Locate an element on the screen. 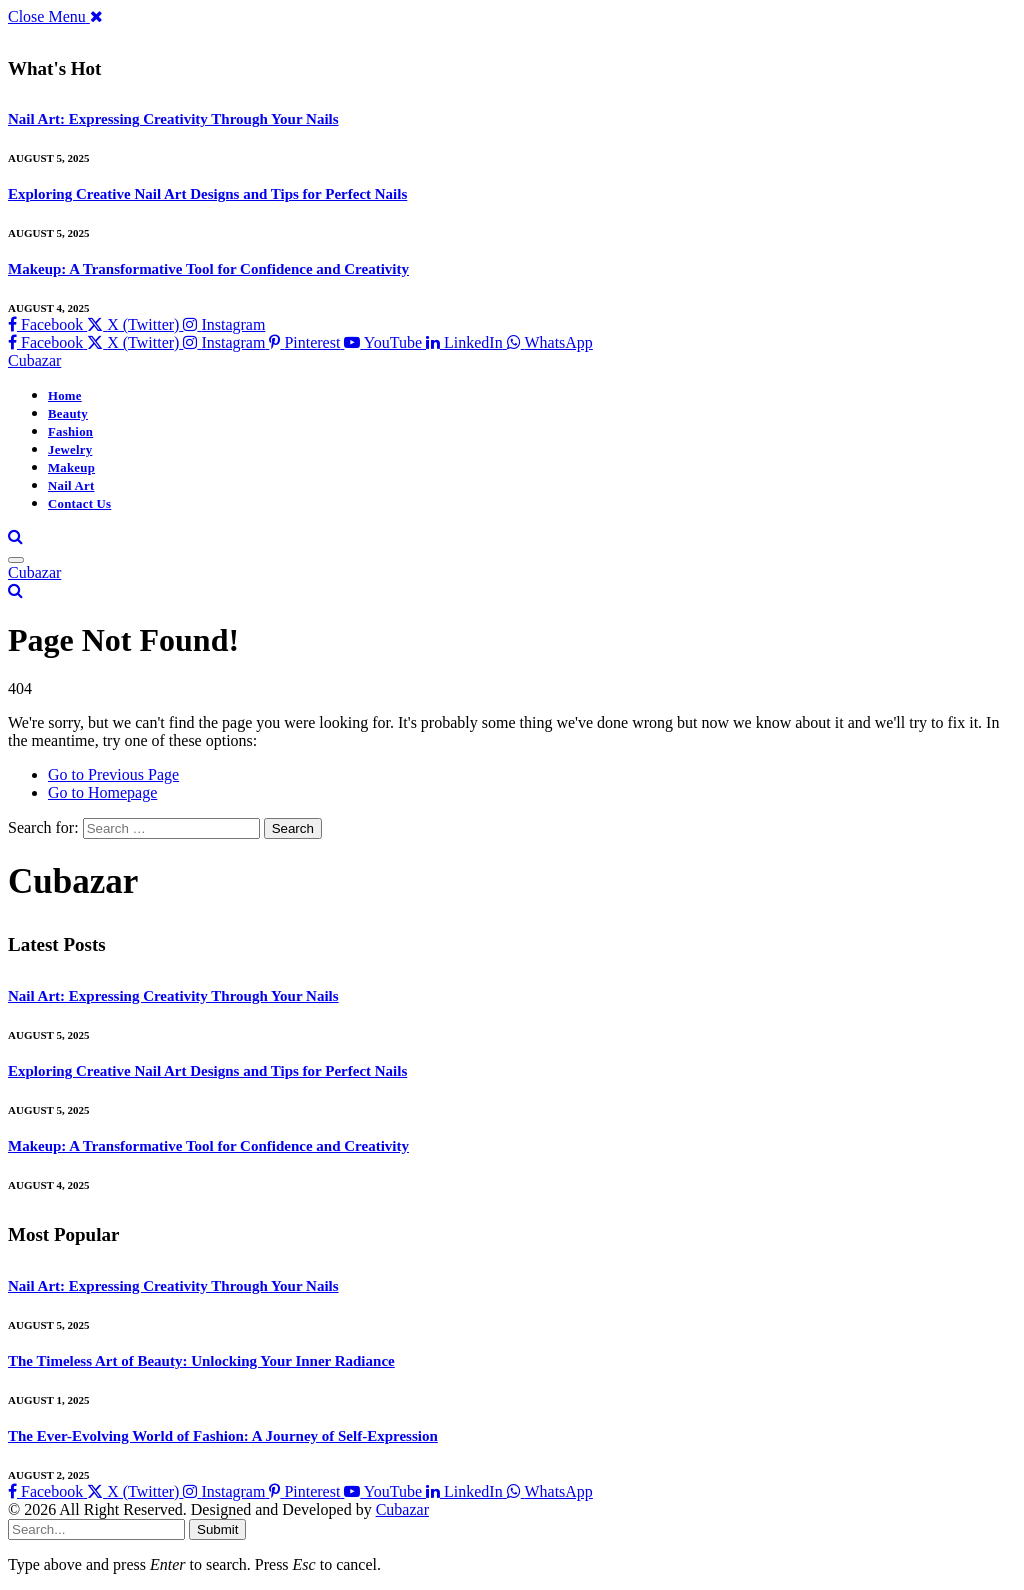  Fashion is located at coordinates (70, 432).